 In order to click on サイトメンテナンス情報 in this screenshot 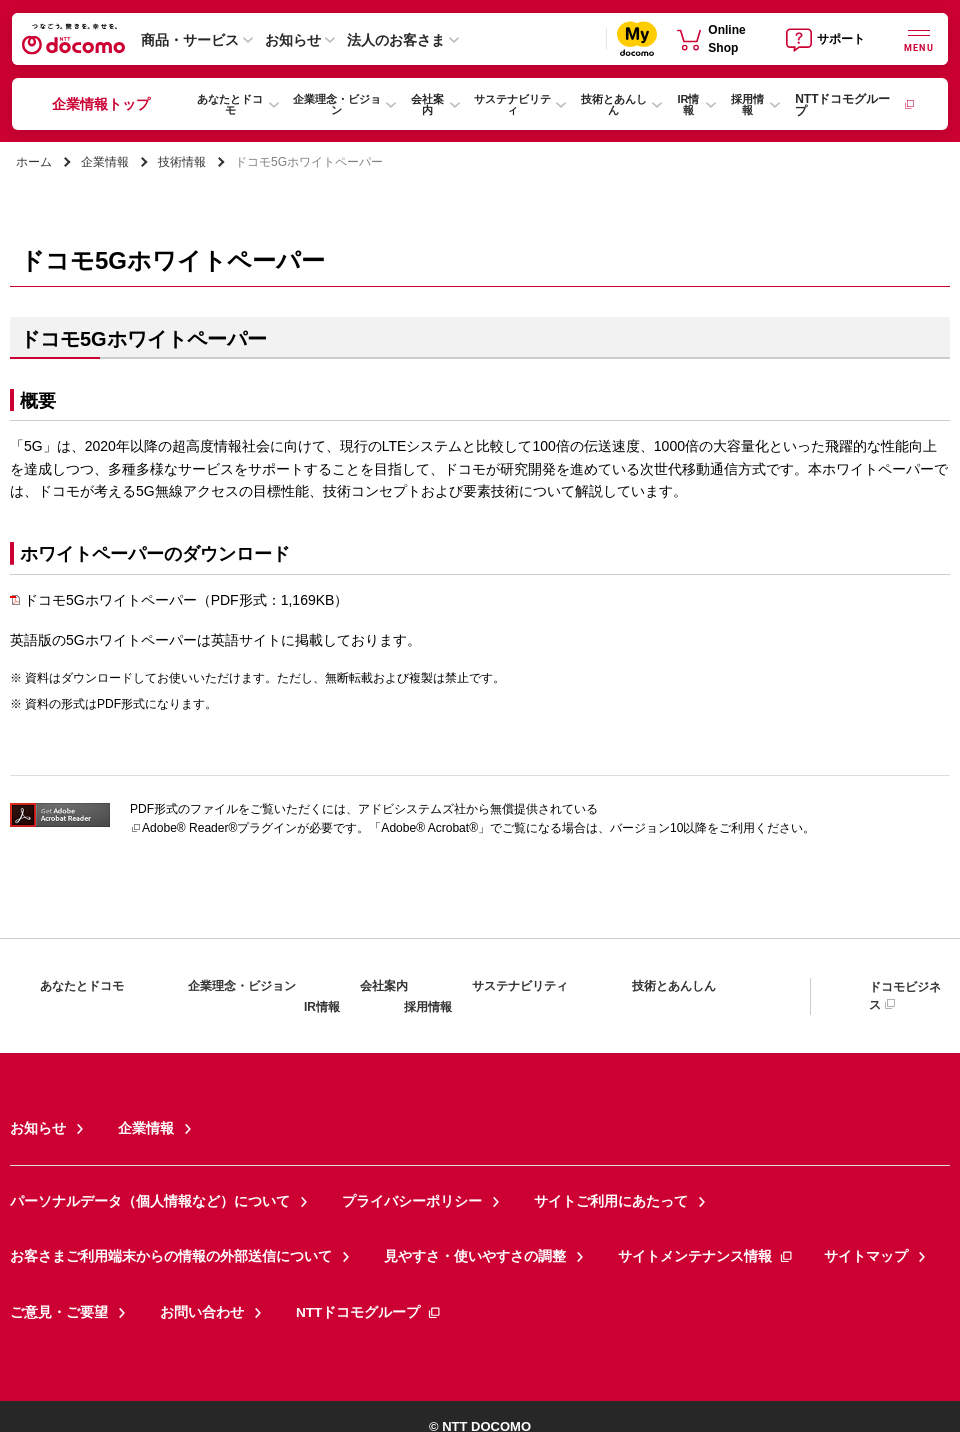, I will do `click(623, 1243)`.